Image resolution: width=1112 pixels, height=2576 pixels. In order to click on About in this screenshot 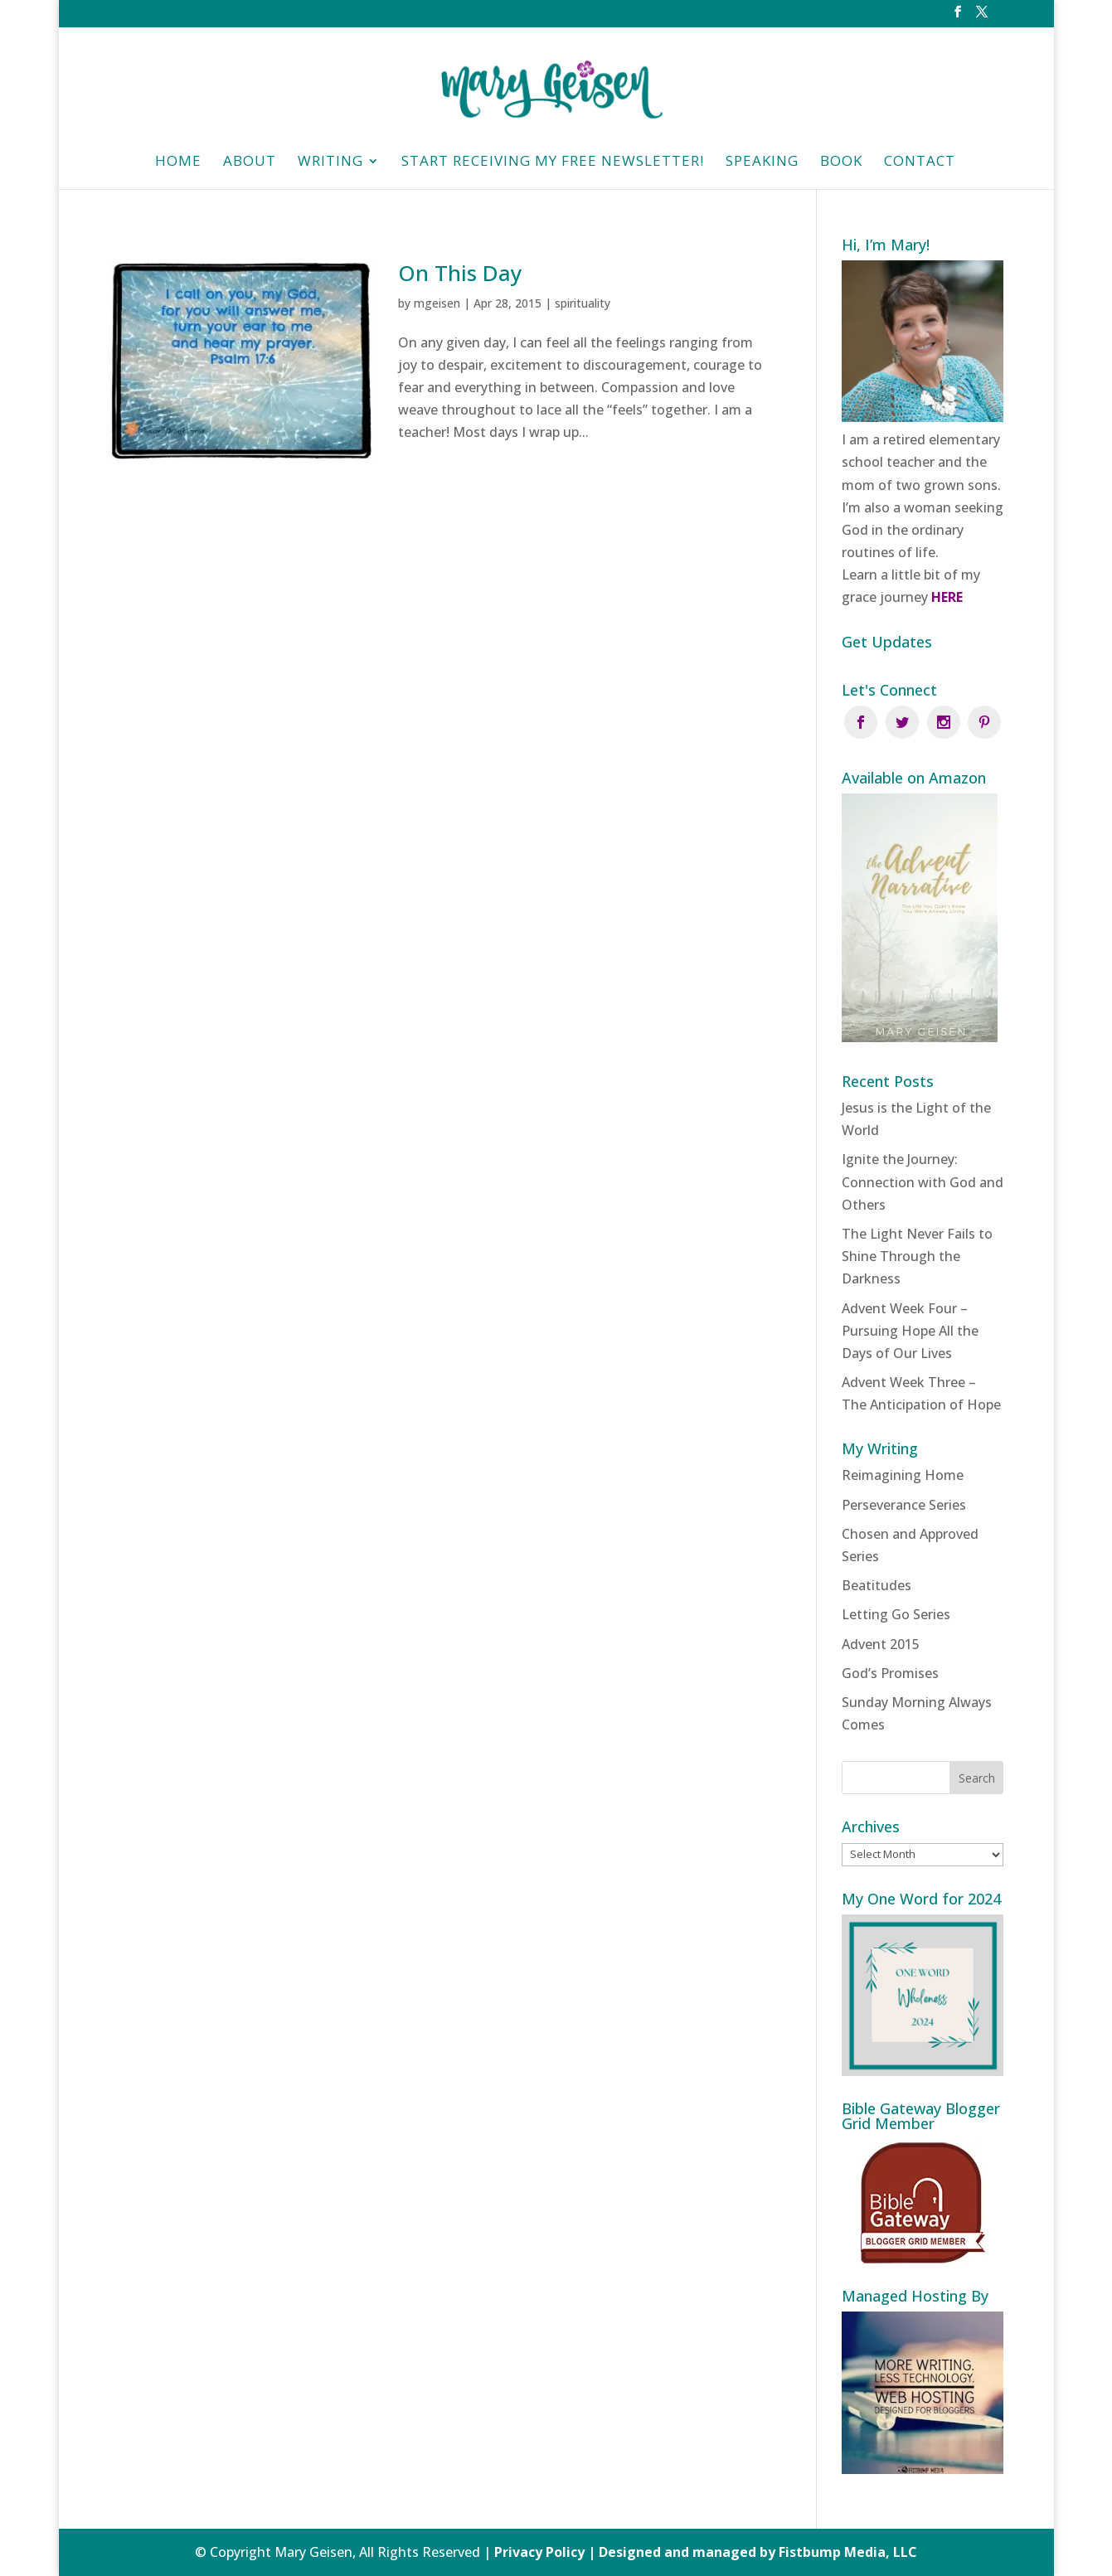, I will do `click(249, 162)`.